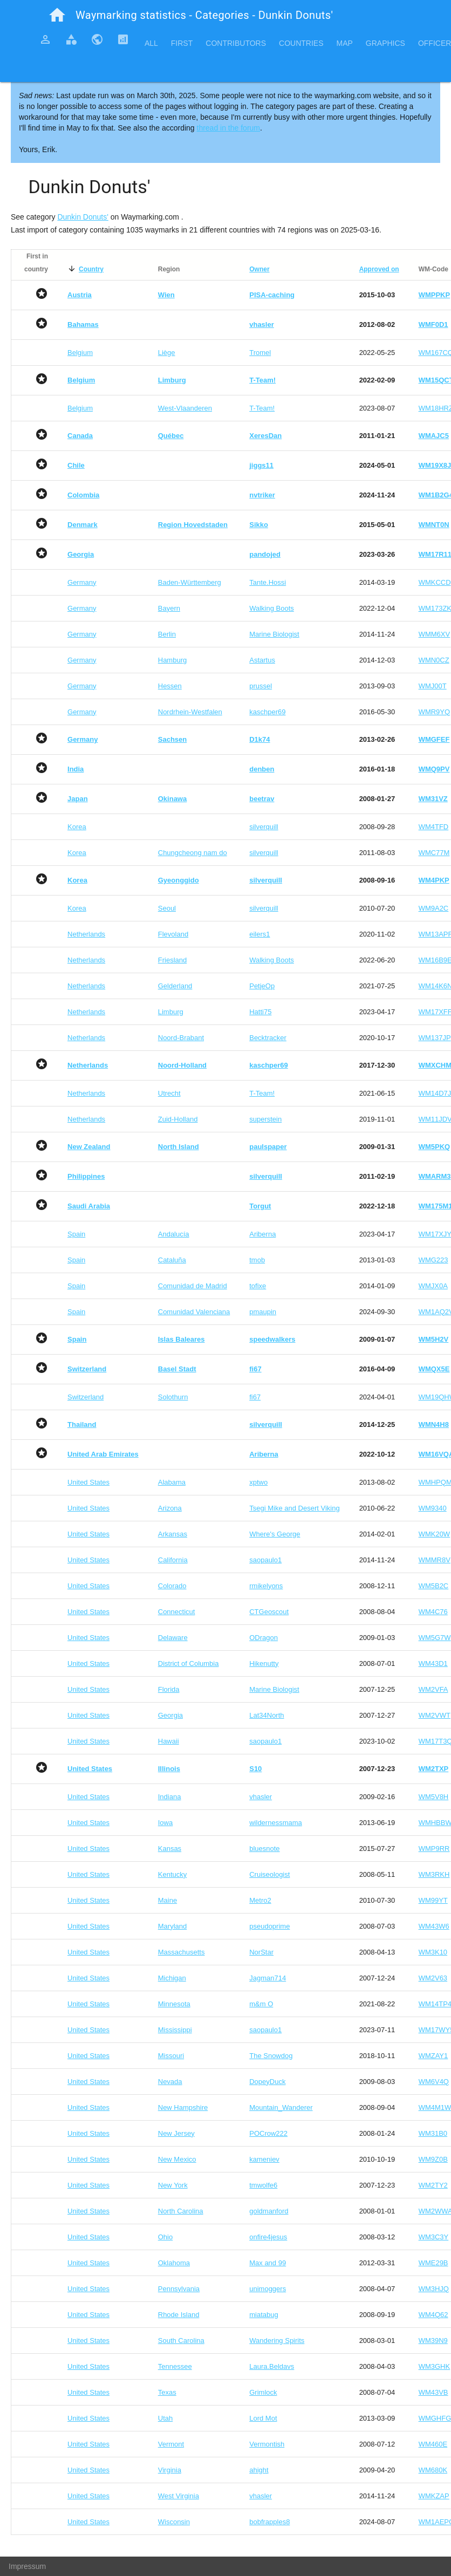 The image size is (451, 2576). What do you see at coordinates (270, 2056) in the screenshot?
I see `The Snowdog` at bounding box center [270, 2056].